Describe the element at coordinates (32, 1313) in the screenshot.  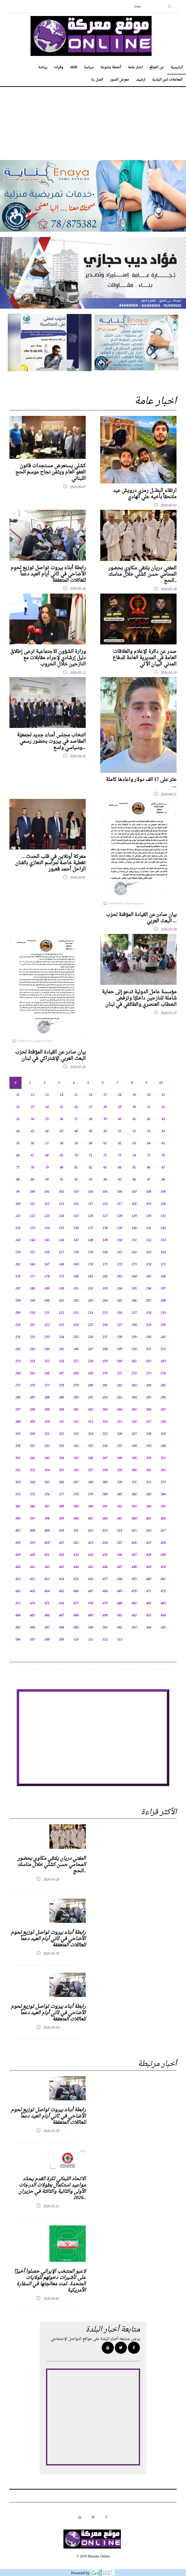
I see `210` at that location.